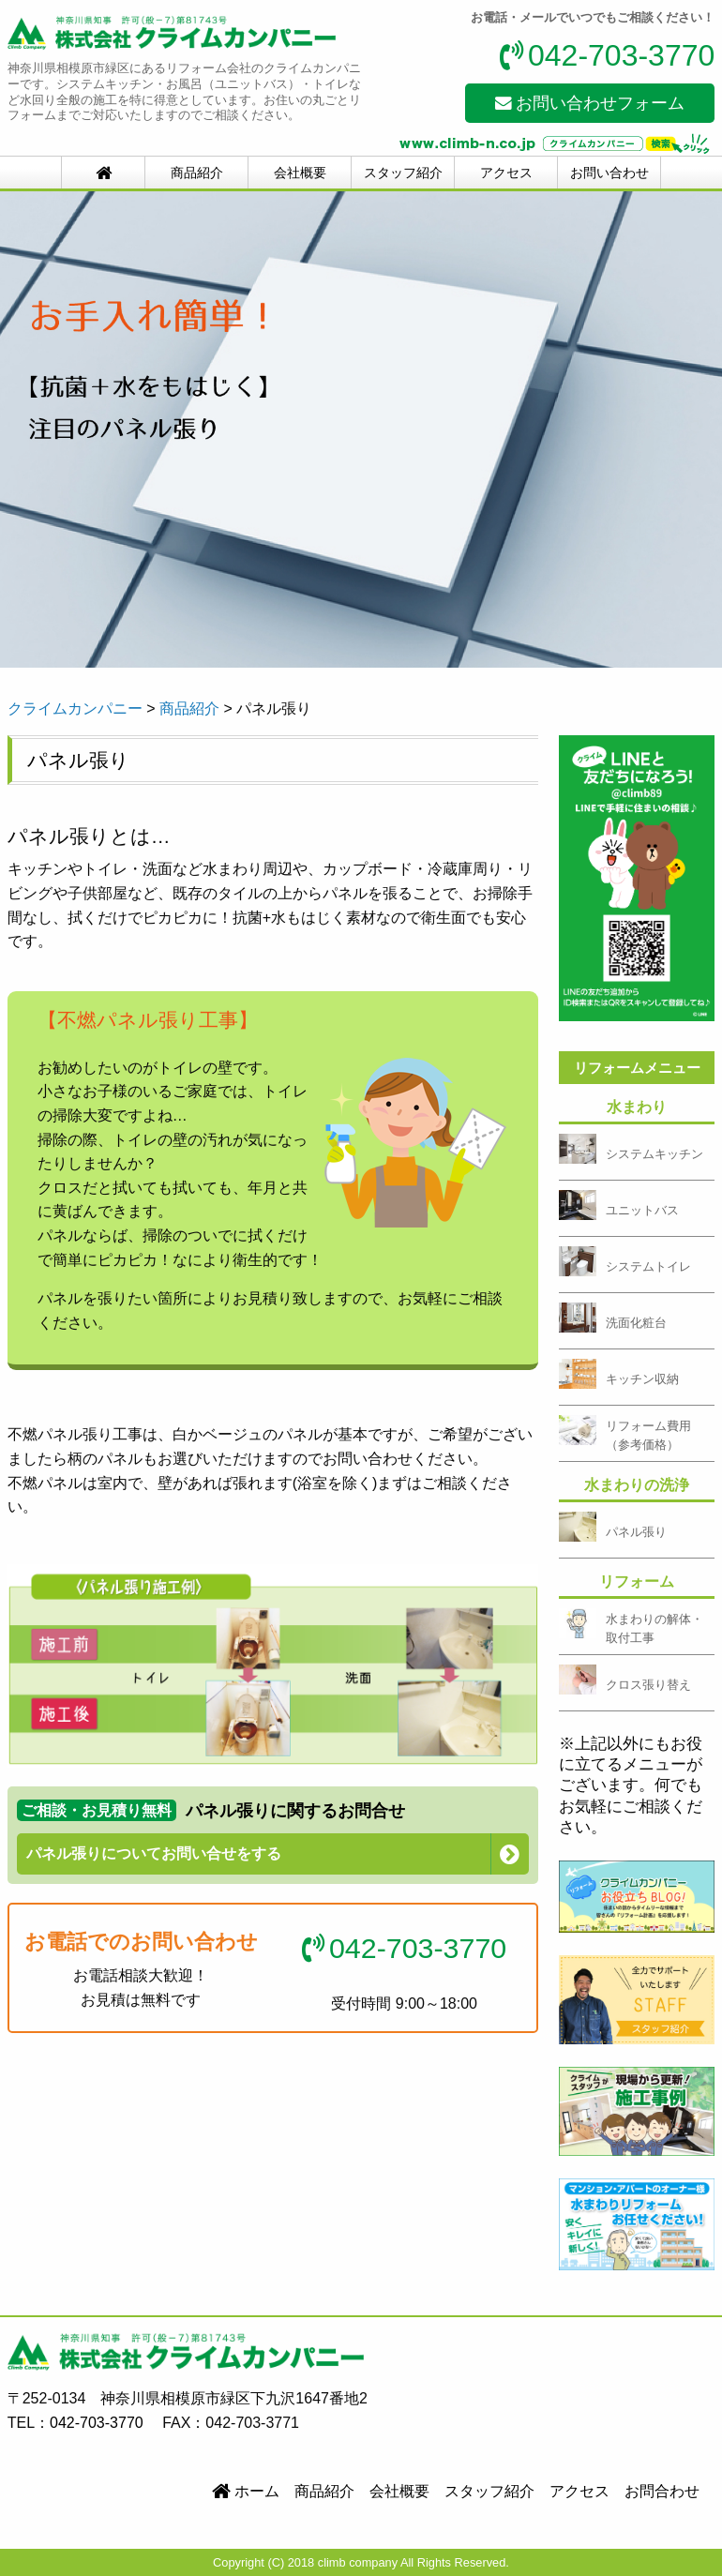 The image size is (722, 2576). I want to click on アクセス, so click(506, 172).